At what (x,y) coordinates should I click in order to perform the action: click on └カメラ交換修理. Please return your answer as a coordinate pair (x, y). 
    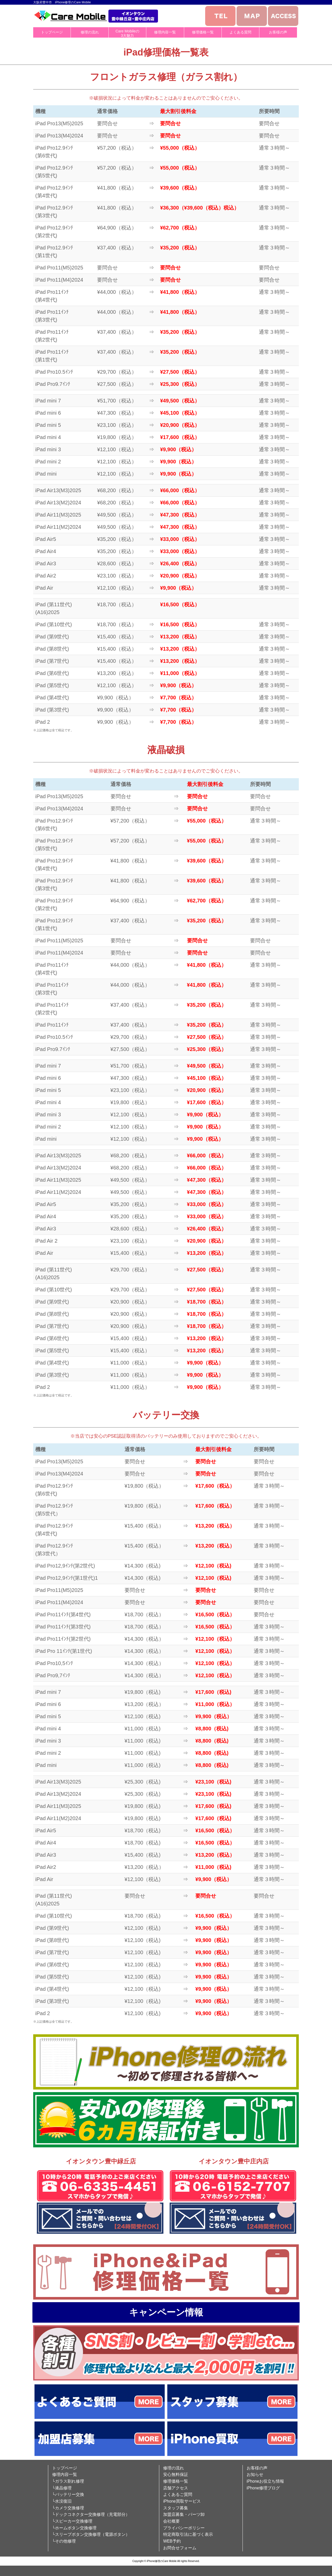
    Looking at the image, I should click on (68, 2508).